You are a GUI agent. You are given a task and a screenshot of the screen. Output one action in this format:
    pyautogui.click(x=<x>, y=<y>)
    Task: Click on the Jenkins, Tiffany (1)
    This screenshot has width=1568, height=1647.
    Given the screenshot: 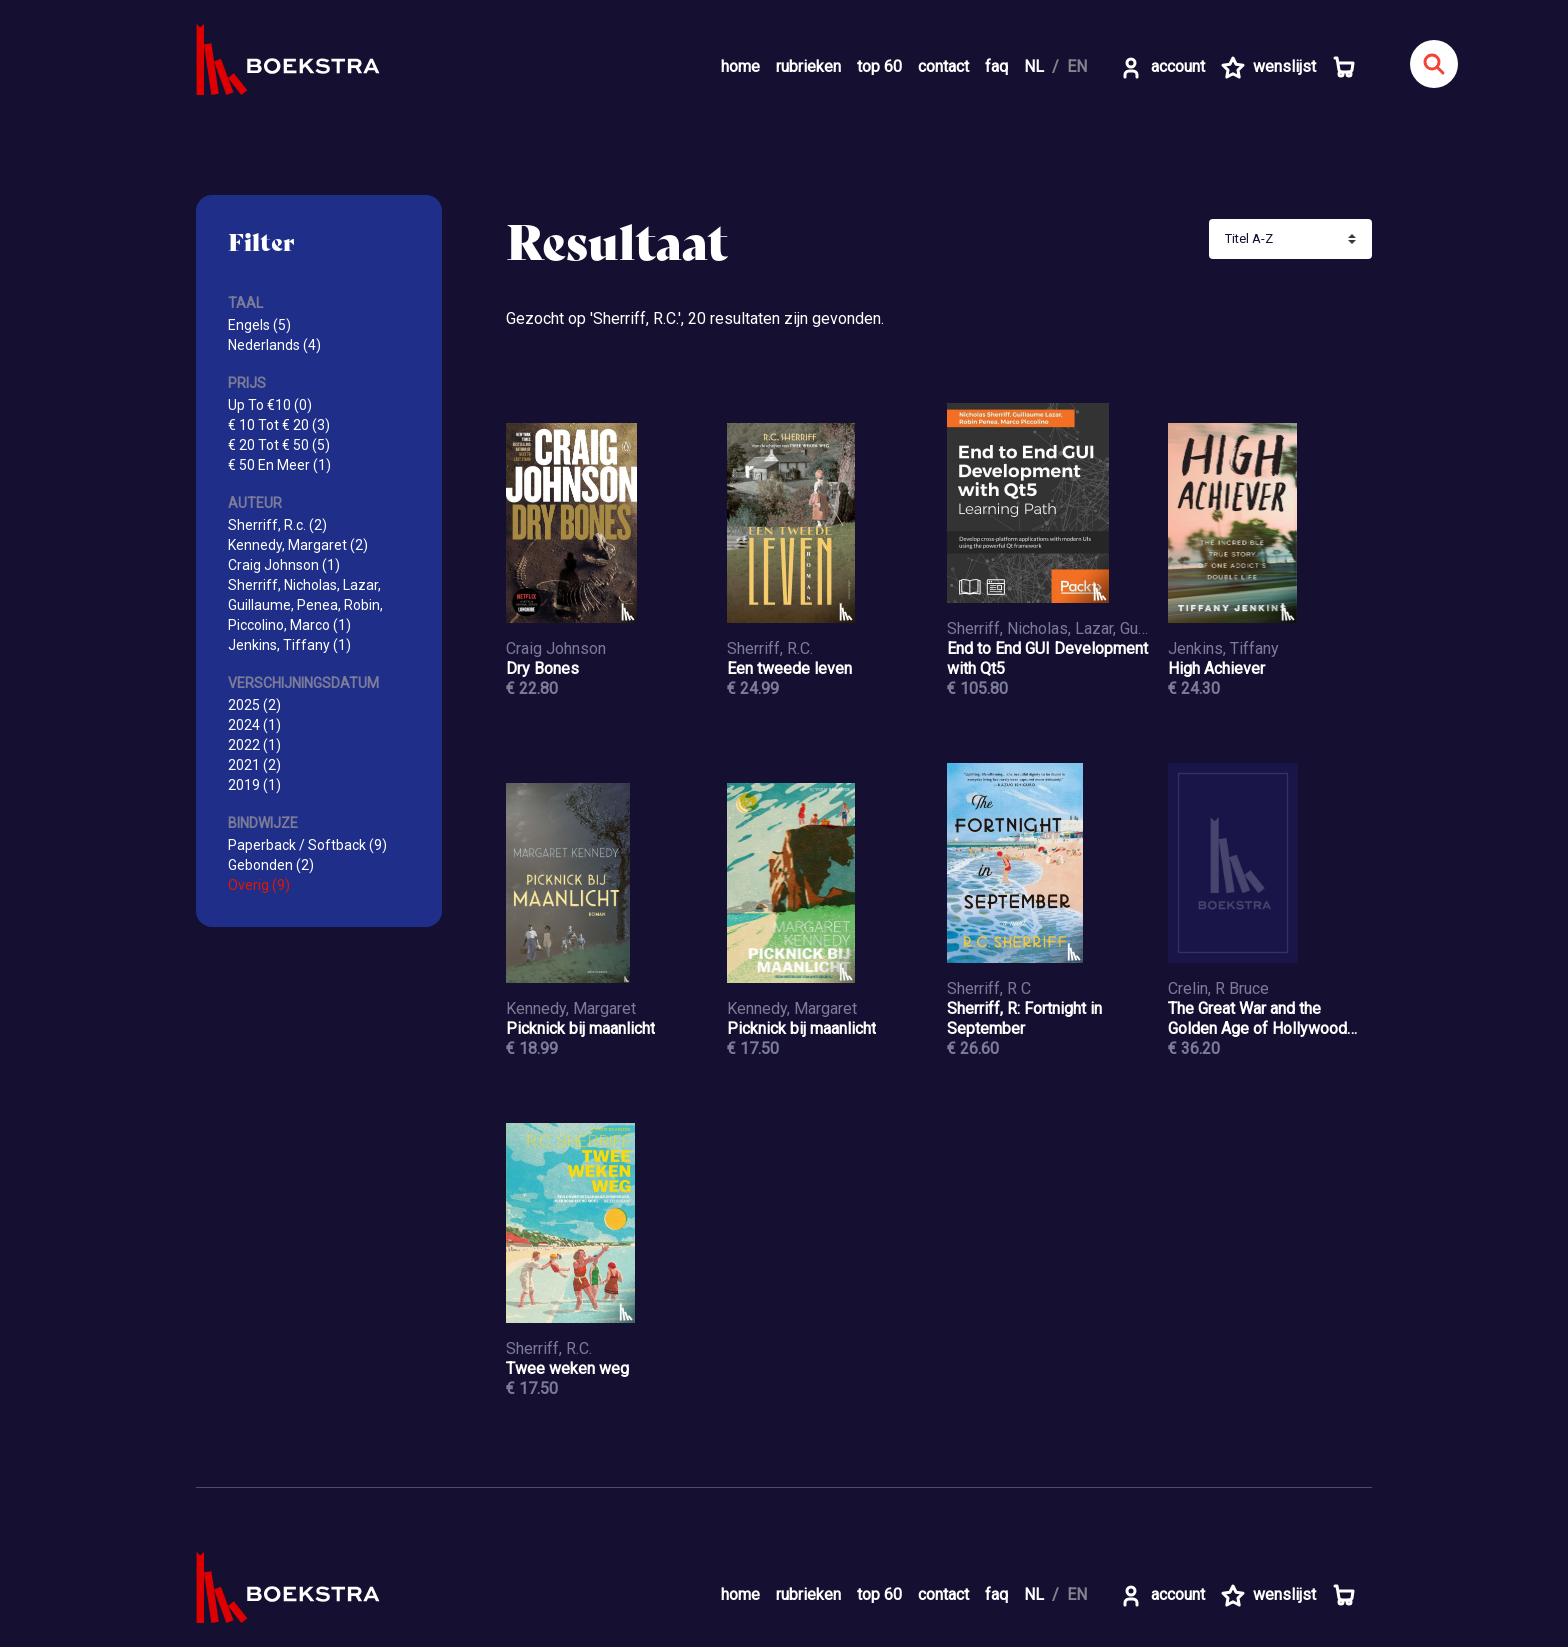 What is the action you would take?
    pyautogui.click(x=289, y=645)
    